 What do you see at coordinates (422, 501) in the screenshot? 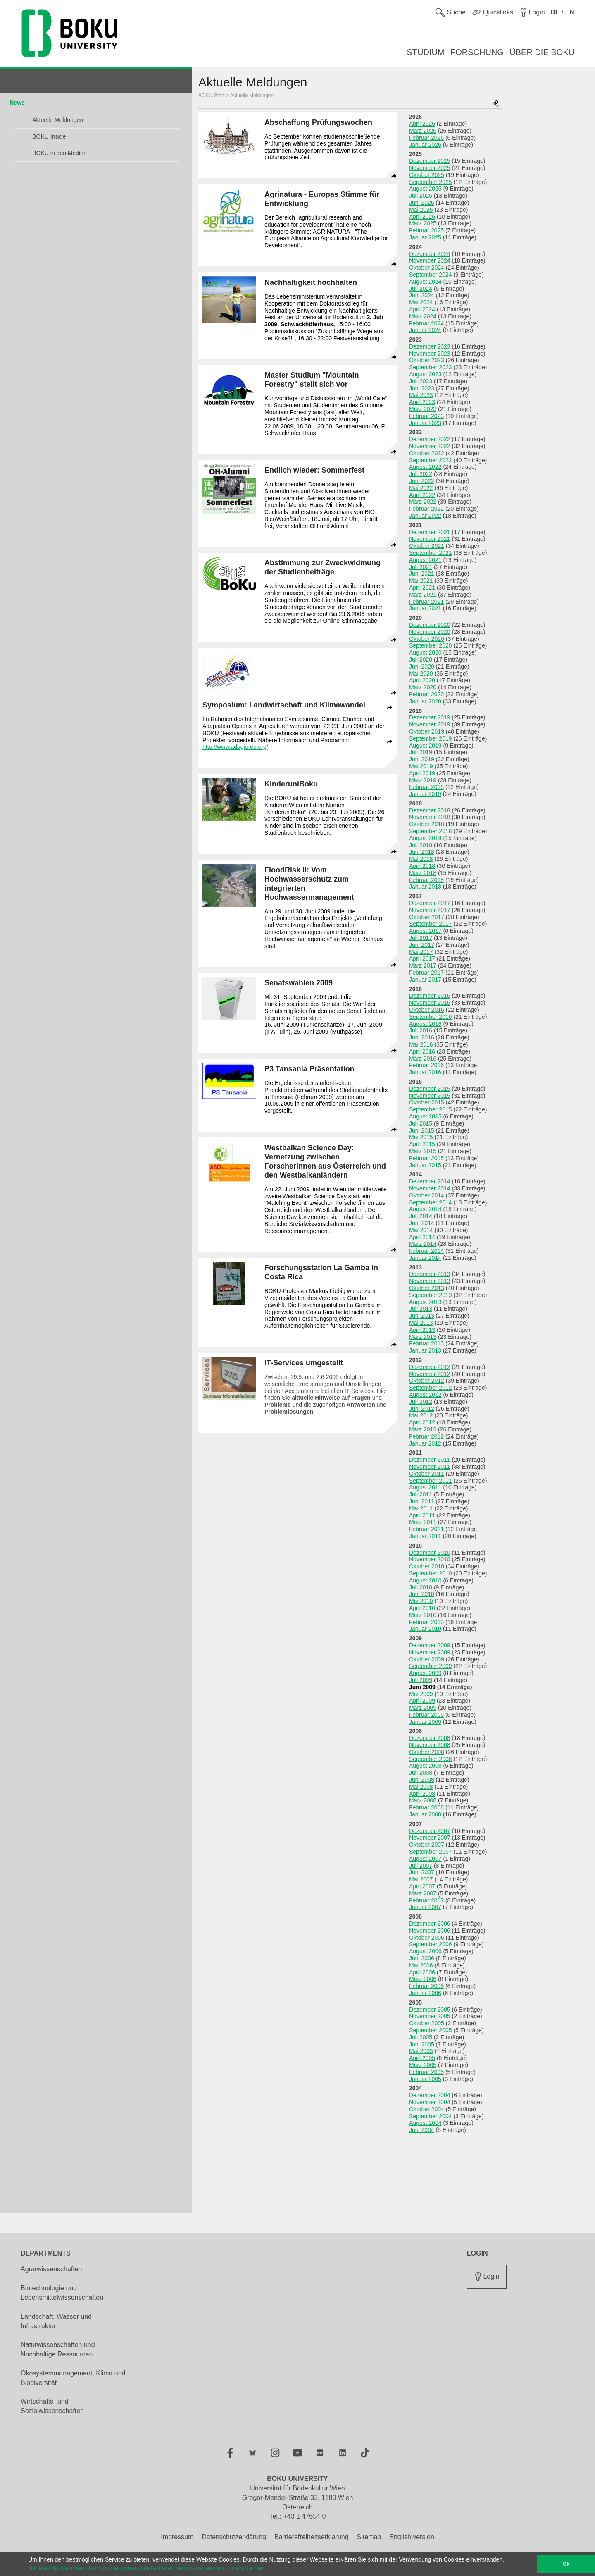
I see `März 2022` at bounding box center [422, 501].